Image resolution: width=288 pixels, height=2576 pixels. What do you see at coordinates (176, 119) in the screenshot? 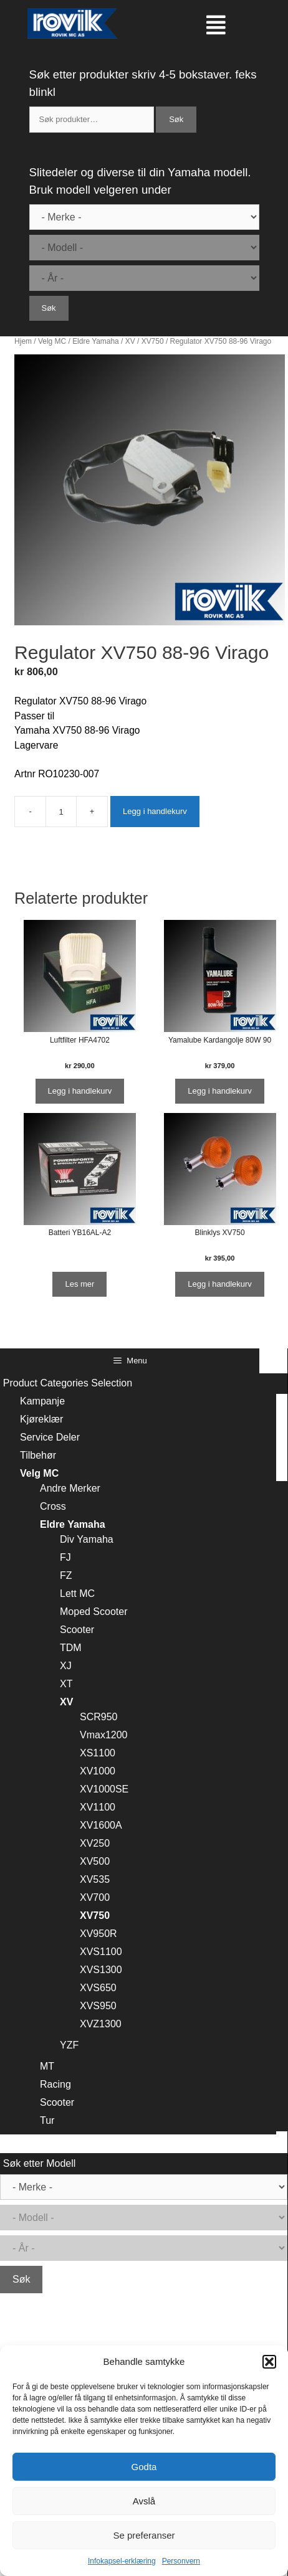
I see `Søk` at bounding box center [176, 119].